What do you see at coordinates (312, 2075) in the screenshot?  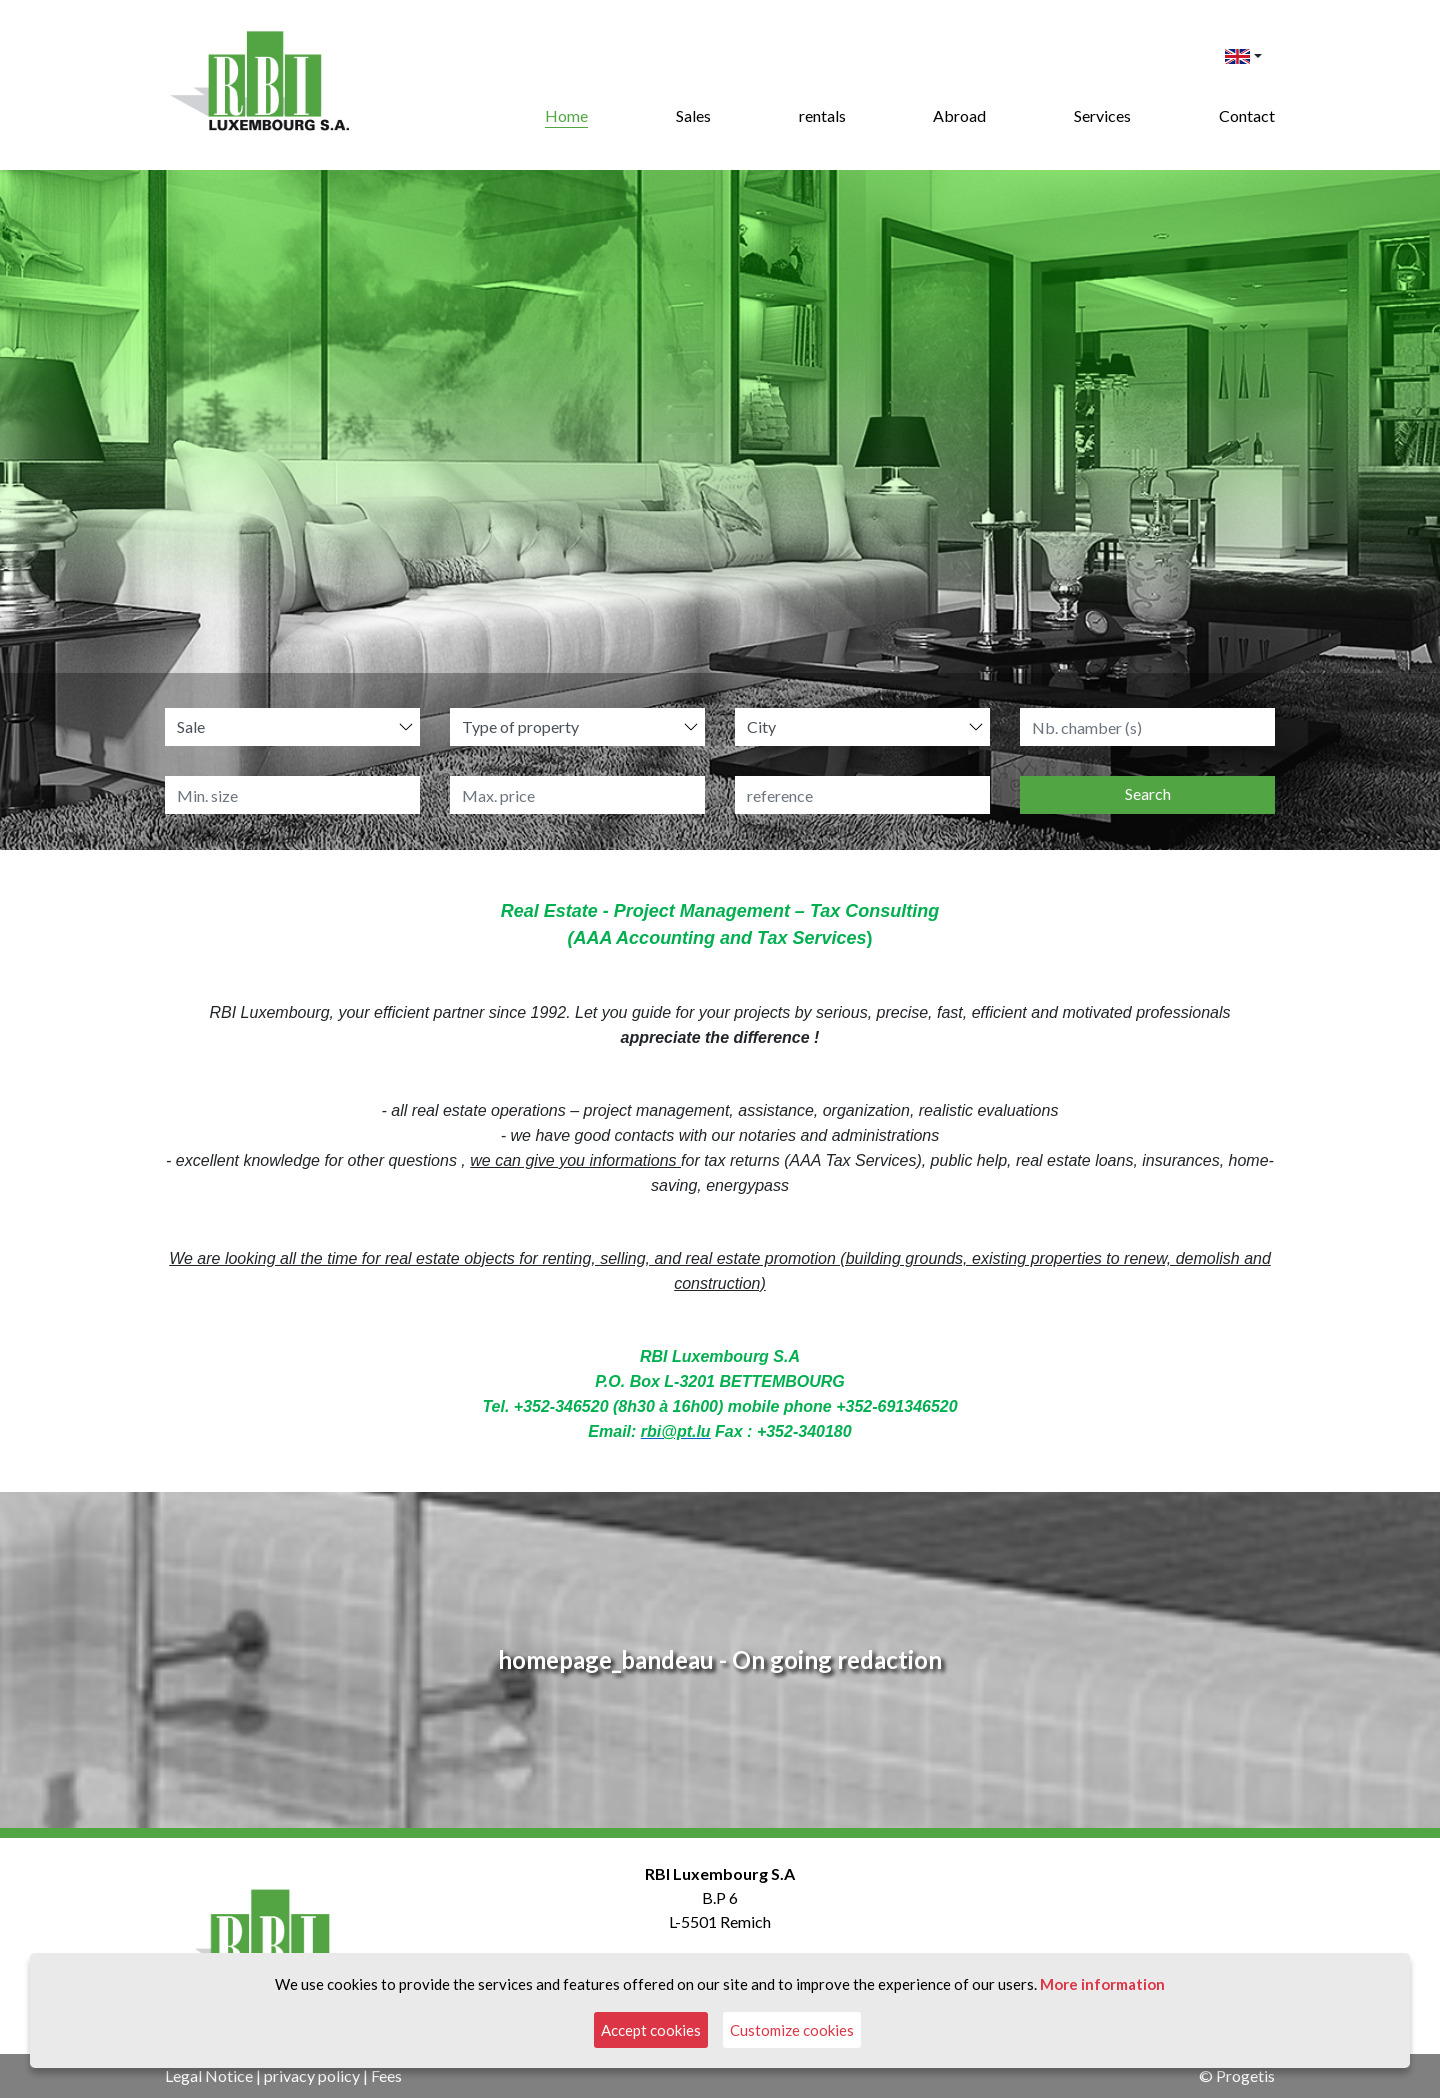 I see `privacy policy` at bounding box center [312, 2075].